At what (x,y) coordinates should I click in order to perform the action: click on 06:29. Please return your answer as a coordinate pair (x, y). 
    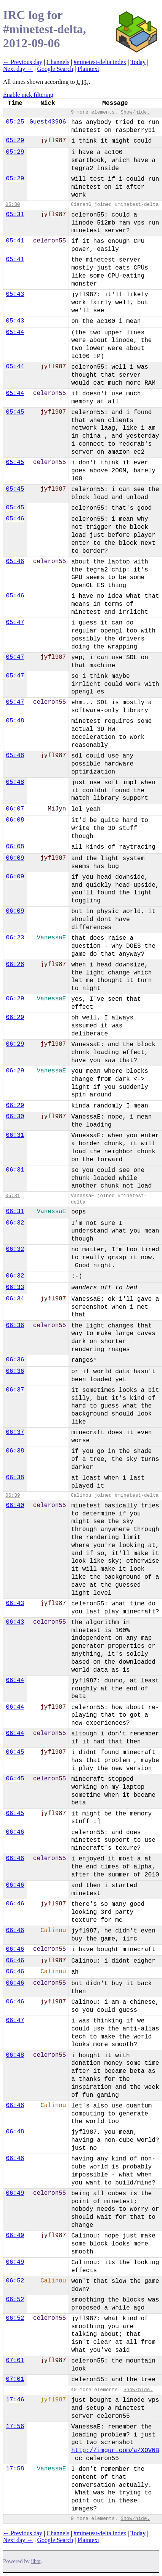
    Looking at the image, I should click on (15, 998).